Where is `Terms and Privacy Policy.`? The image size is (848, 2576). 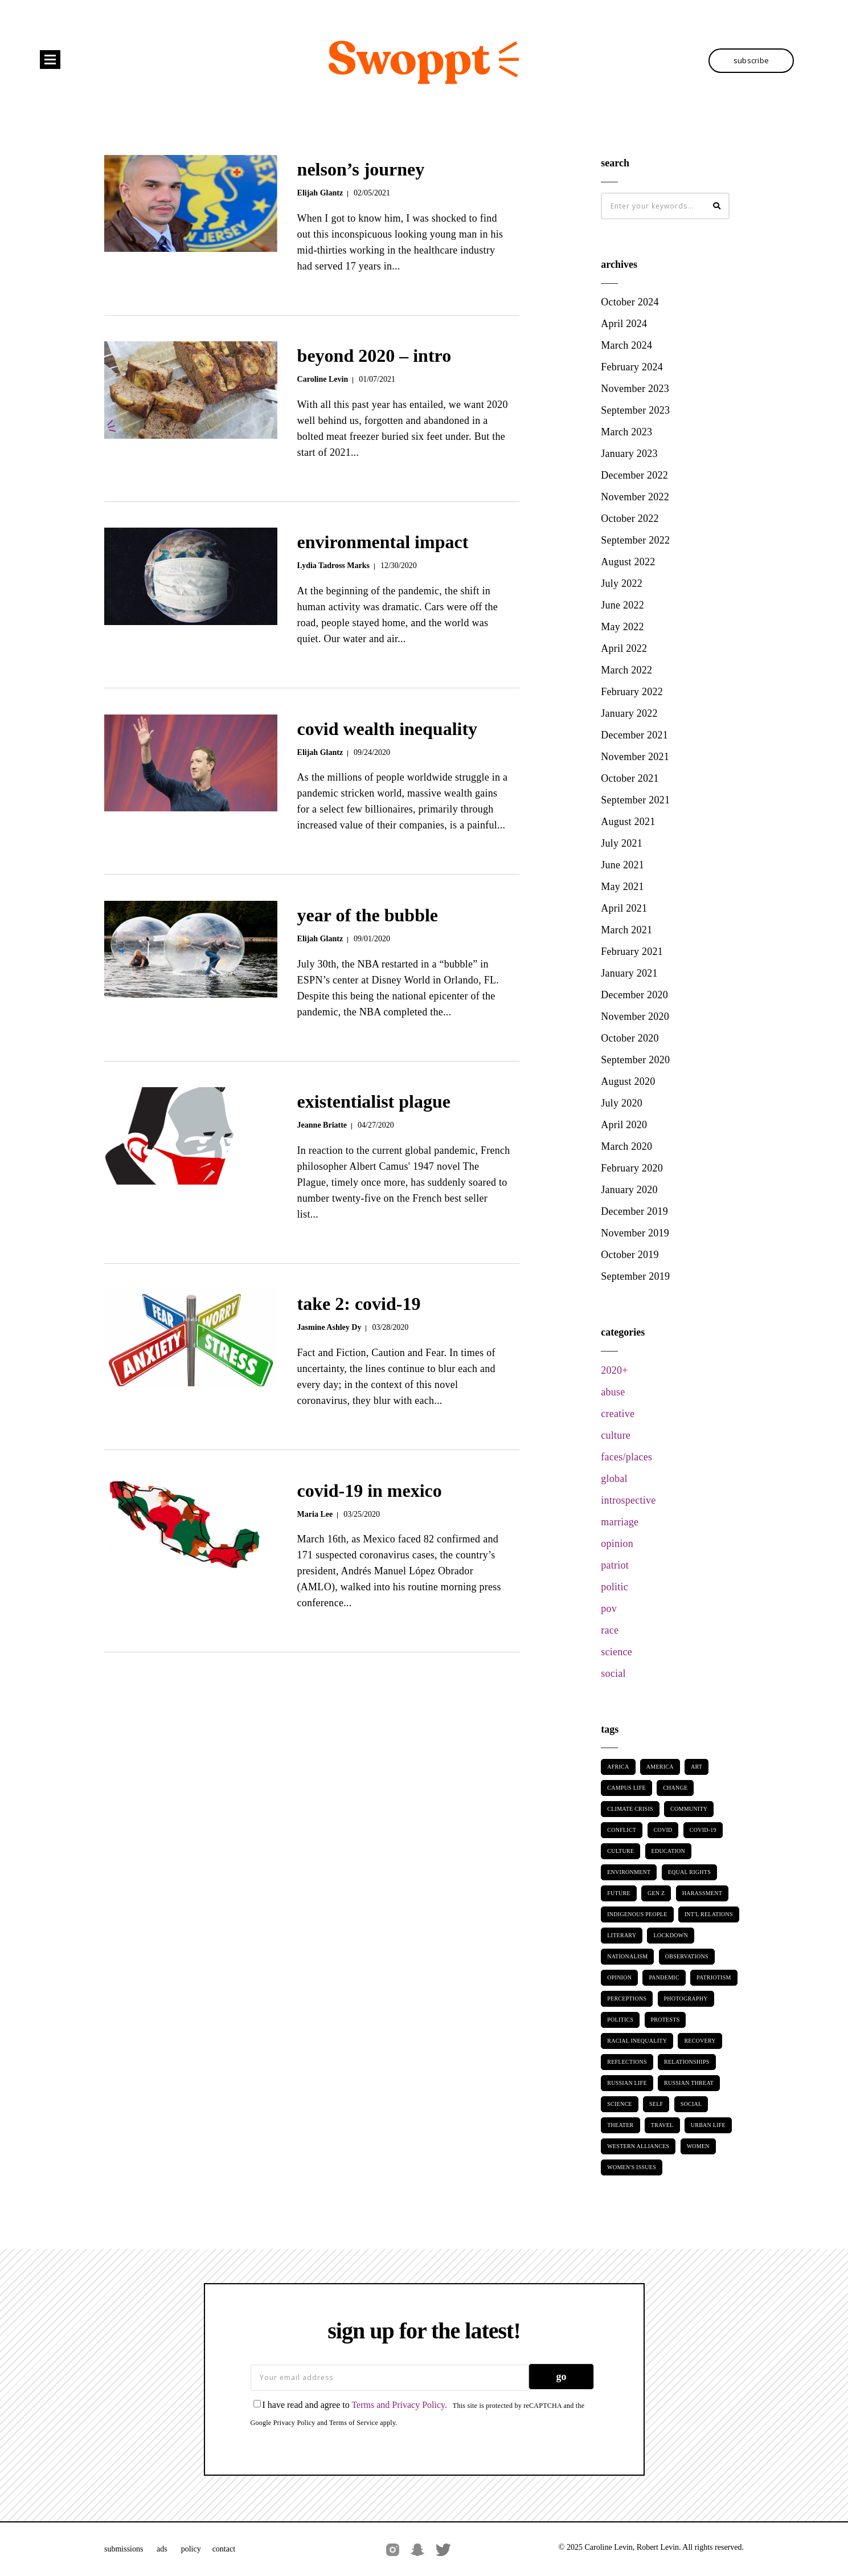
Terms and Privacy Policy. is located at coordinates (399, 2405).